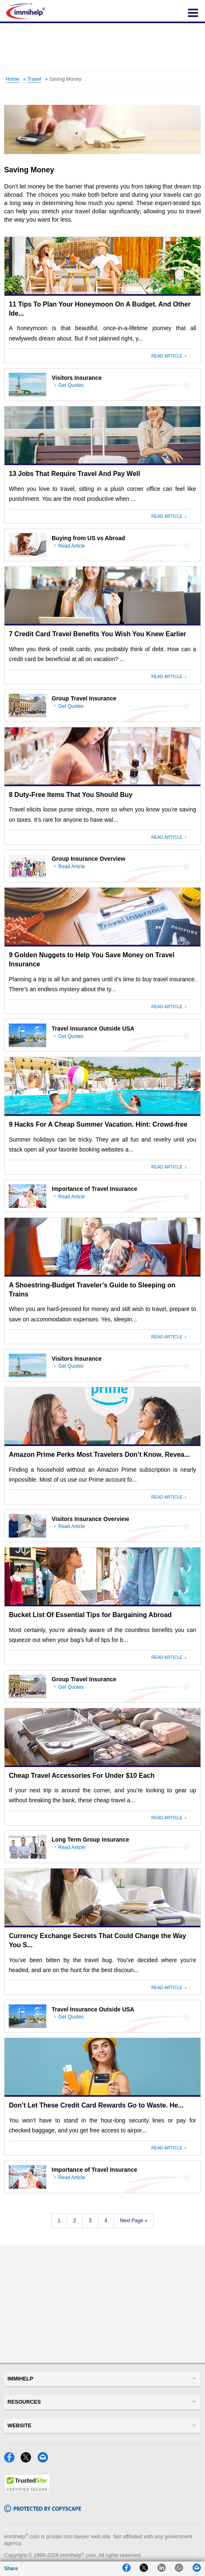  Describe the element at coordinates (99, 1454) in the screenshot. I see `Amazon Prime Perks Most Travelers Don’t Know. Revea...` at that location.